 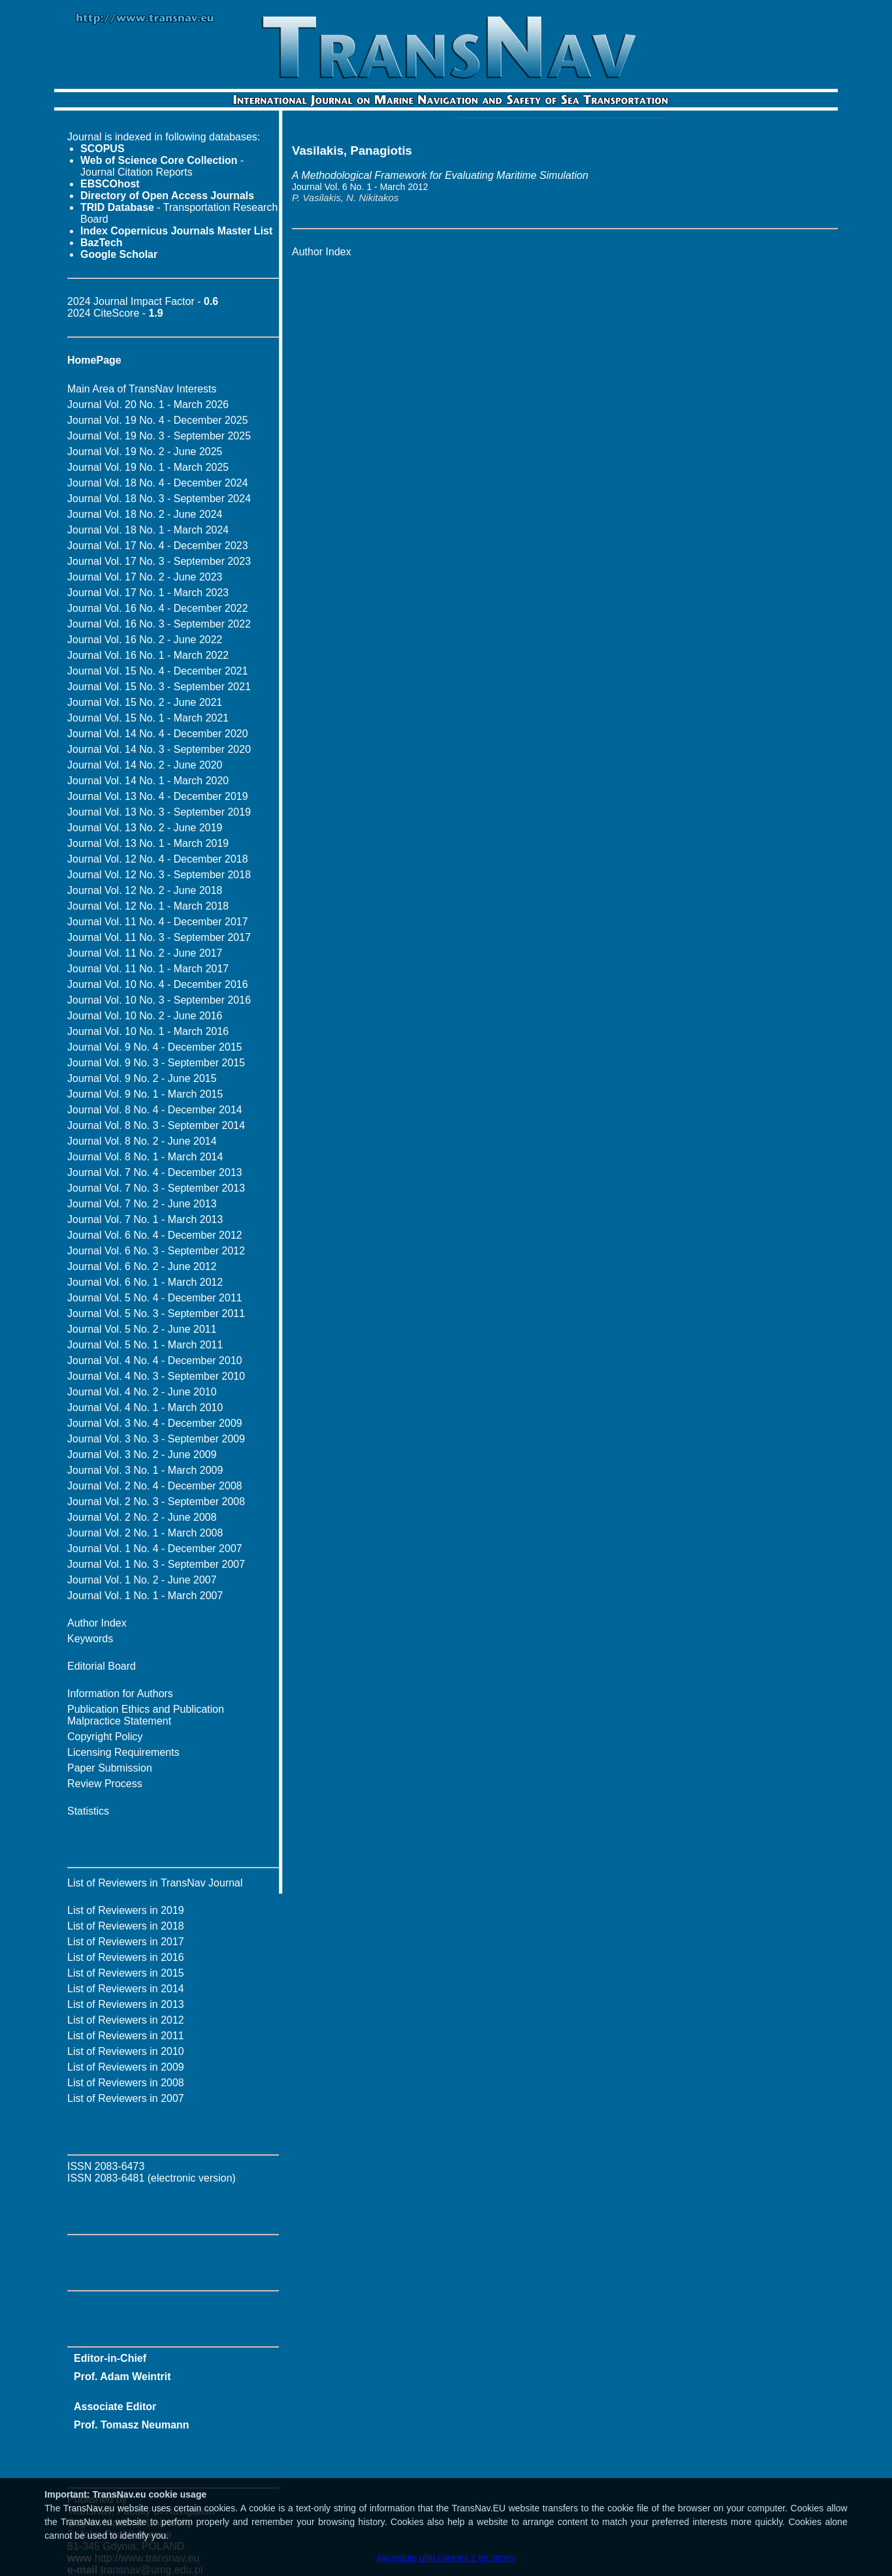 I want to click on List of Reviewers in 2012, so click(x=125, y=2020).